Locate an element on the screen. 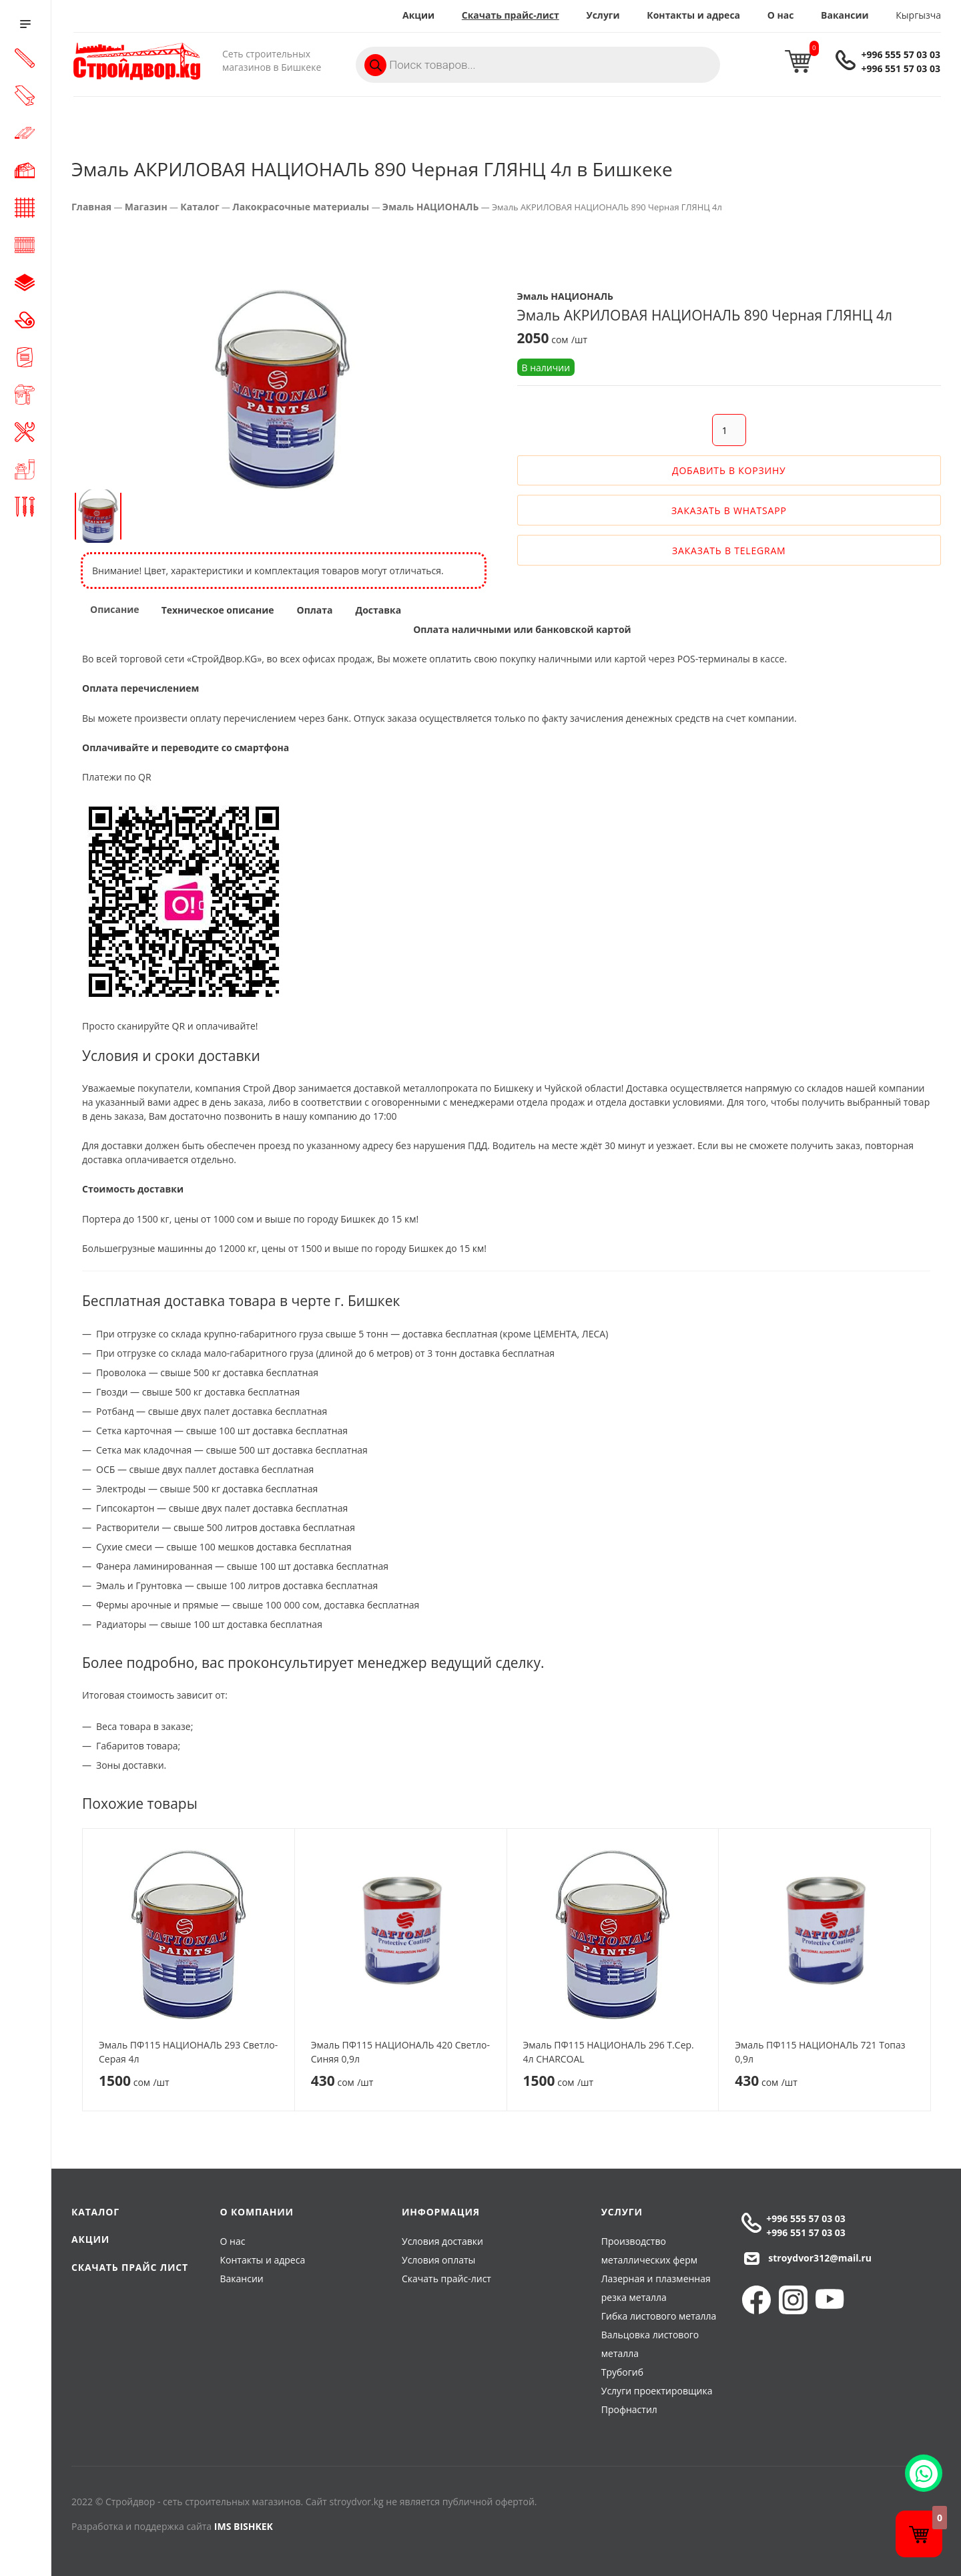 Image resolution: width=961 pixels, height=2576 pixels. Информация is located at coordinates (441, 2211).